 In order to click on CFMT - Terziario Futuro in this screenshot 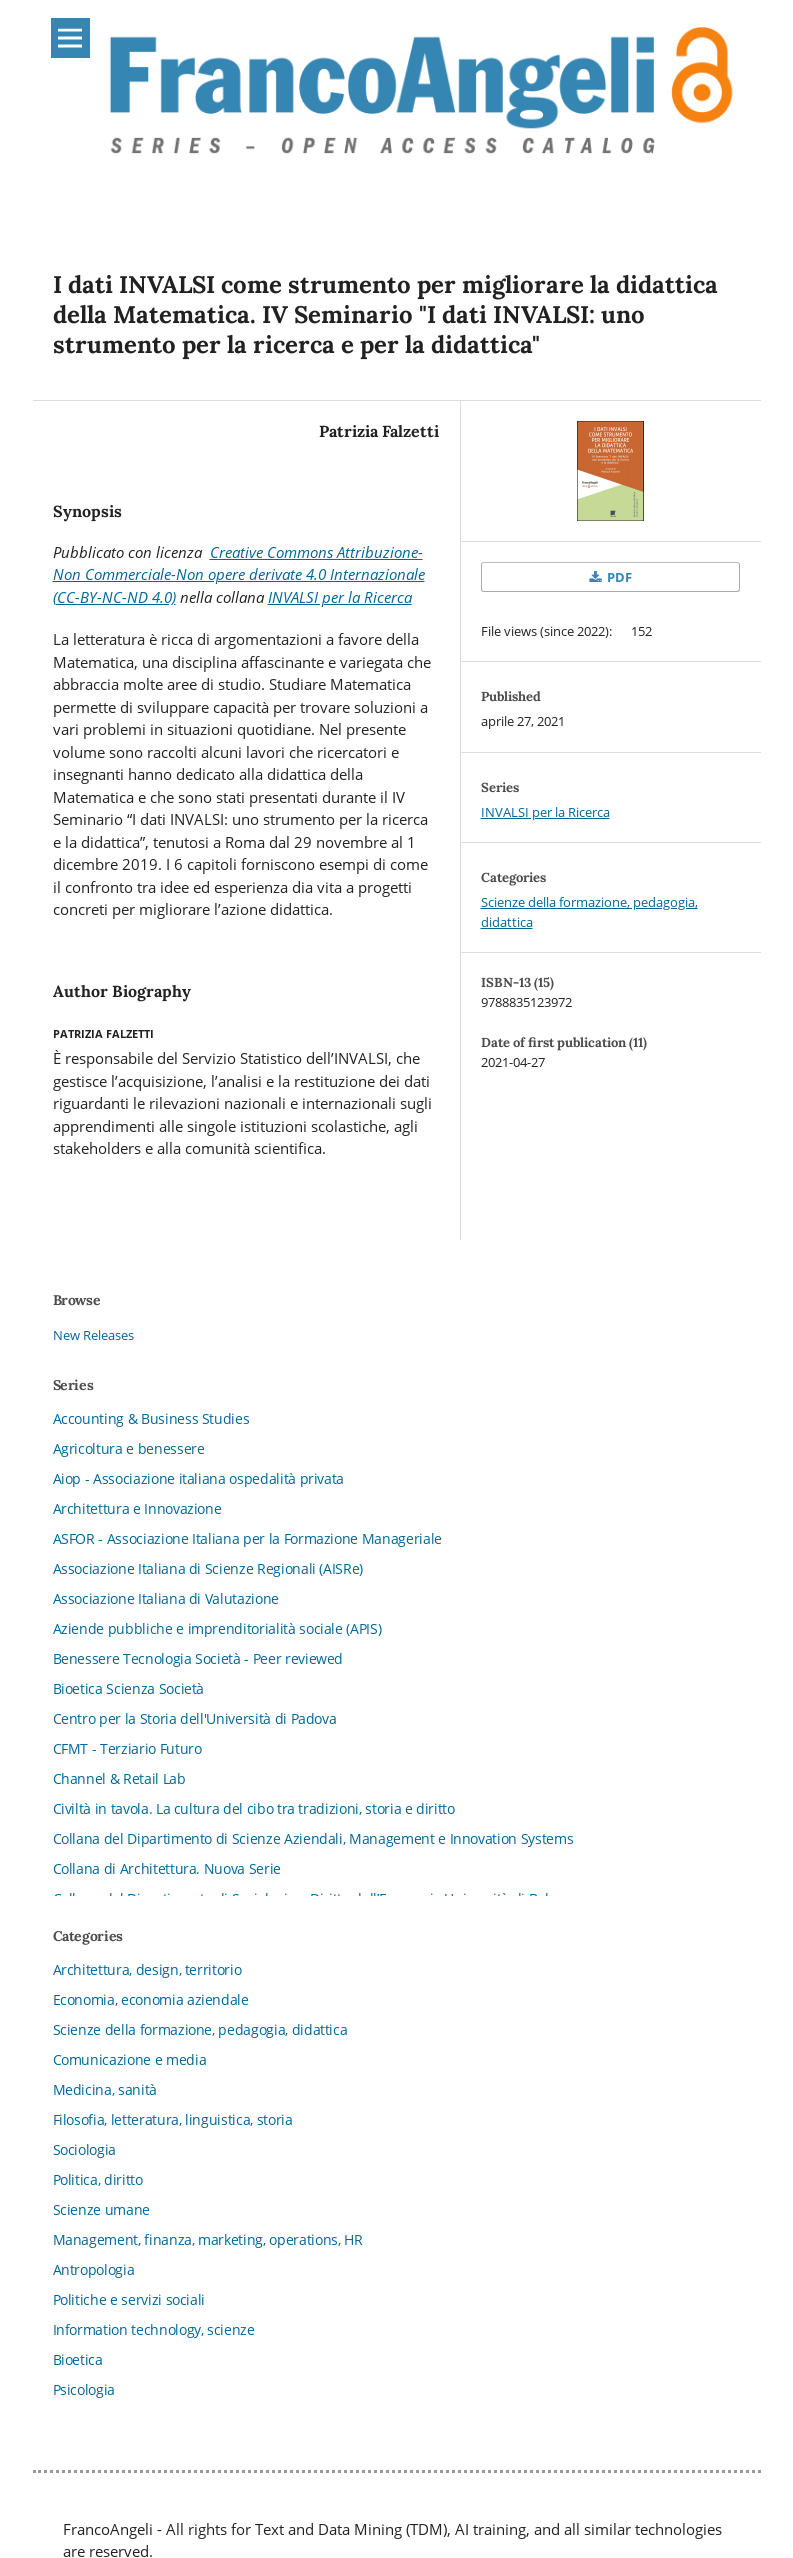, I will do `click(127, 1748)`.